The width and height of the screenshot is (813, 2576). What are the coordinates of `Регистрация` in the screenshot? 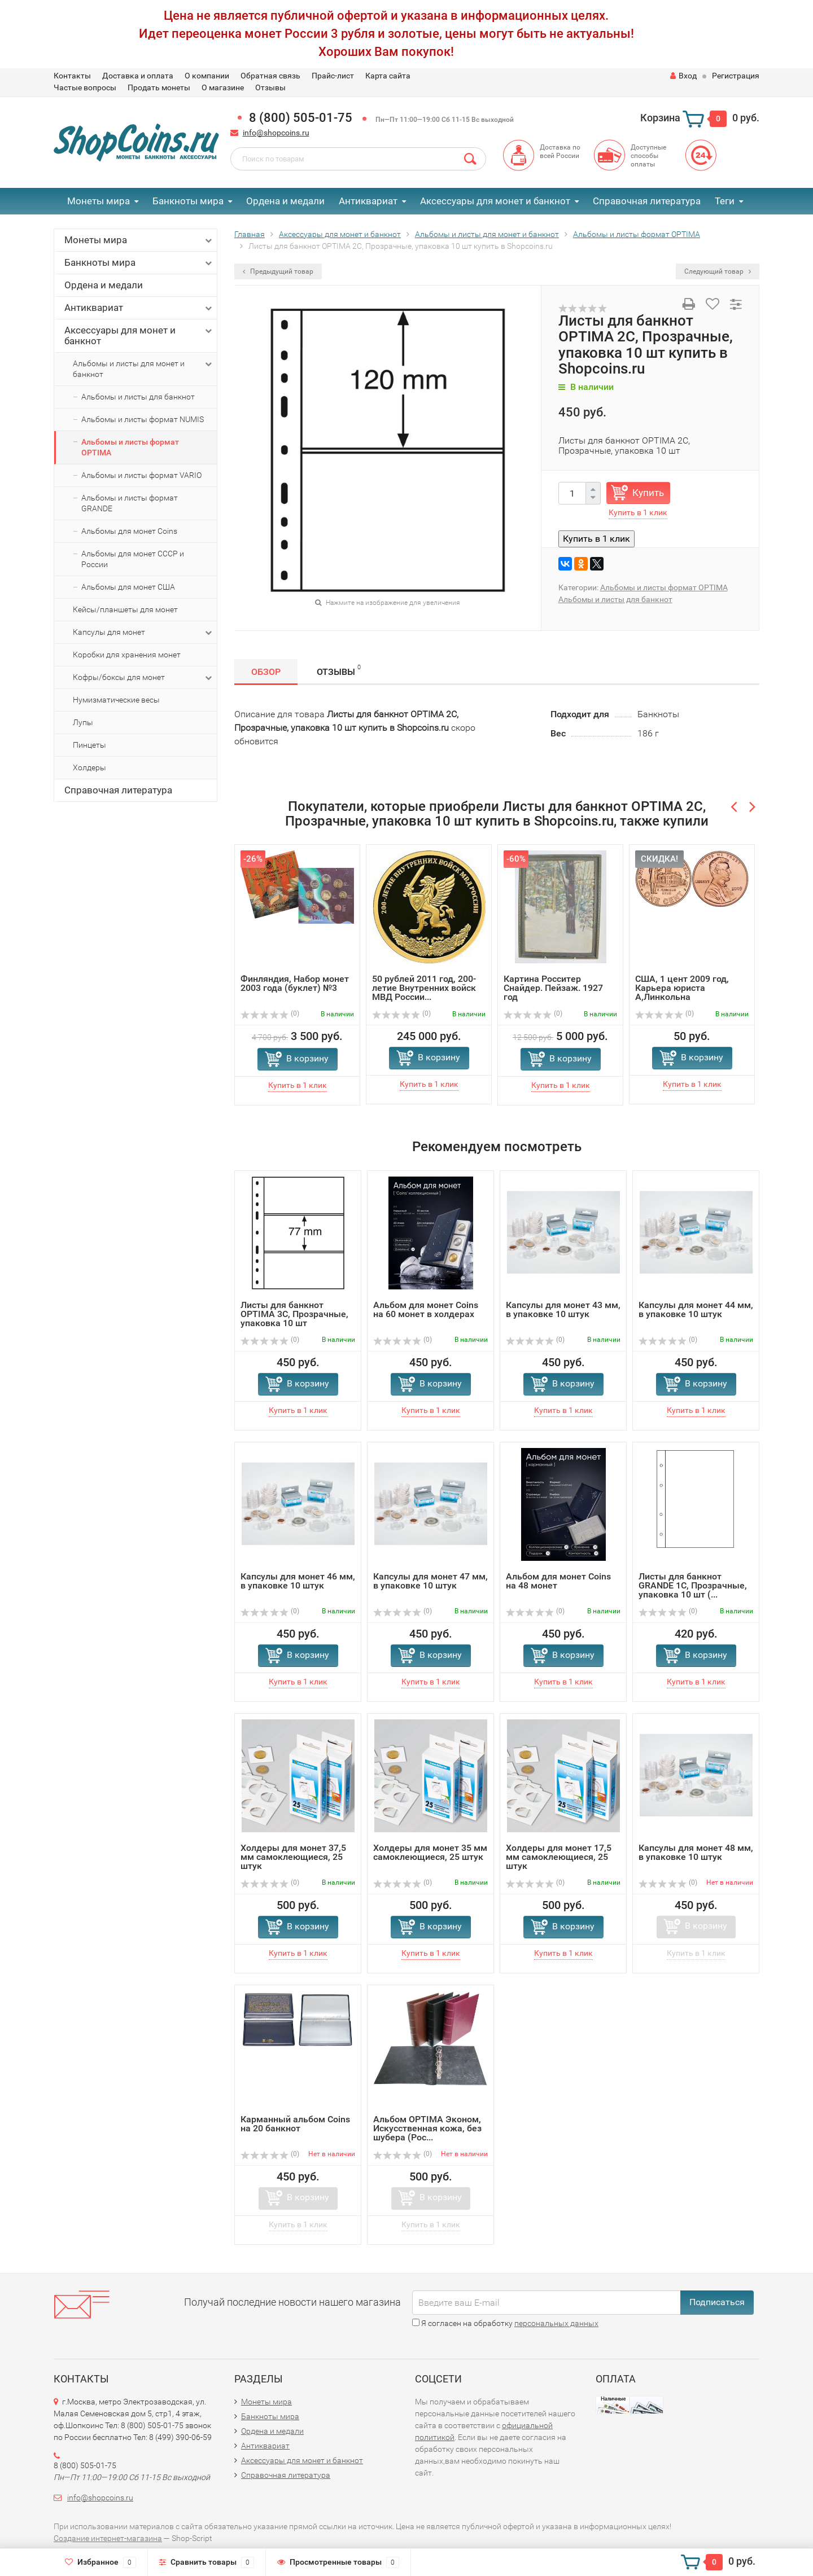 It's located at (735, 75).